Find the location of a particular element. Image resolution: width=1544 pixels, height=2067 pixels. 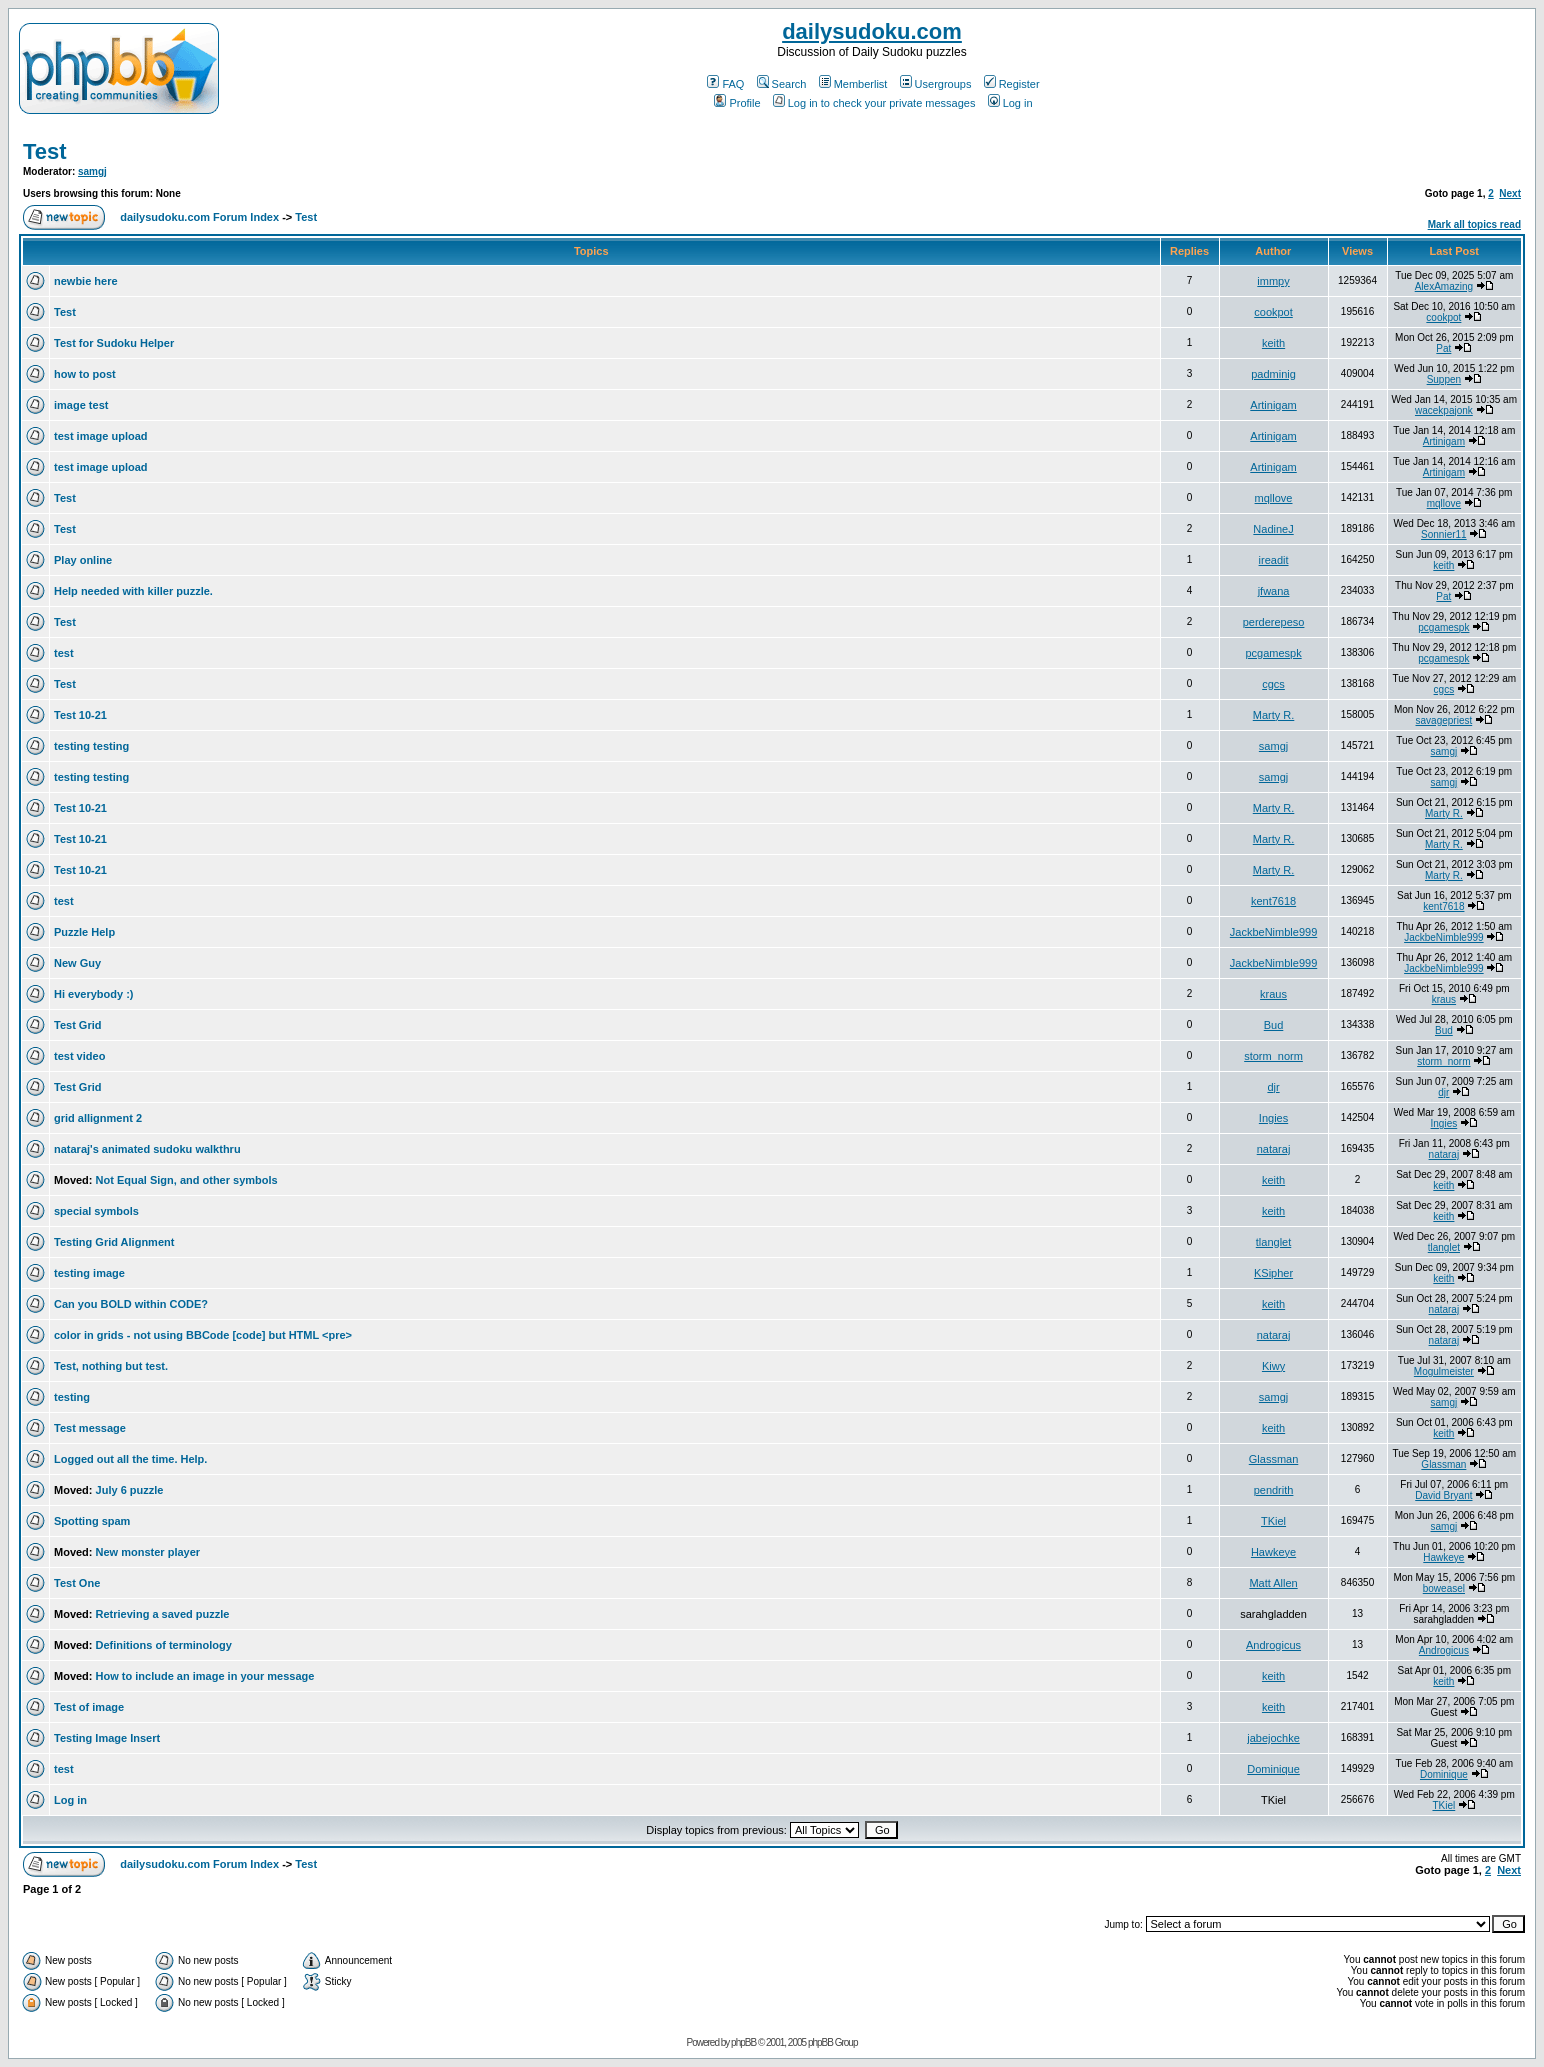

How to include an image in your message is located at coordinates (205, 1676).